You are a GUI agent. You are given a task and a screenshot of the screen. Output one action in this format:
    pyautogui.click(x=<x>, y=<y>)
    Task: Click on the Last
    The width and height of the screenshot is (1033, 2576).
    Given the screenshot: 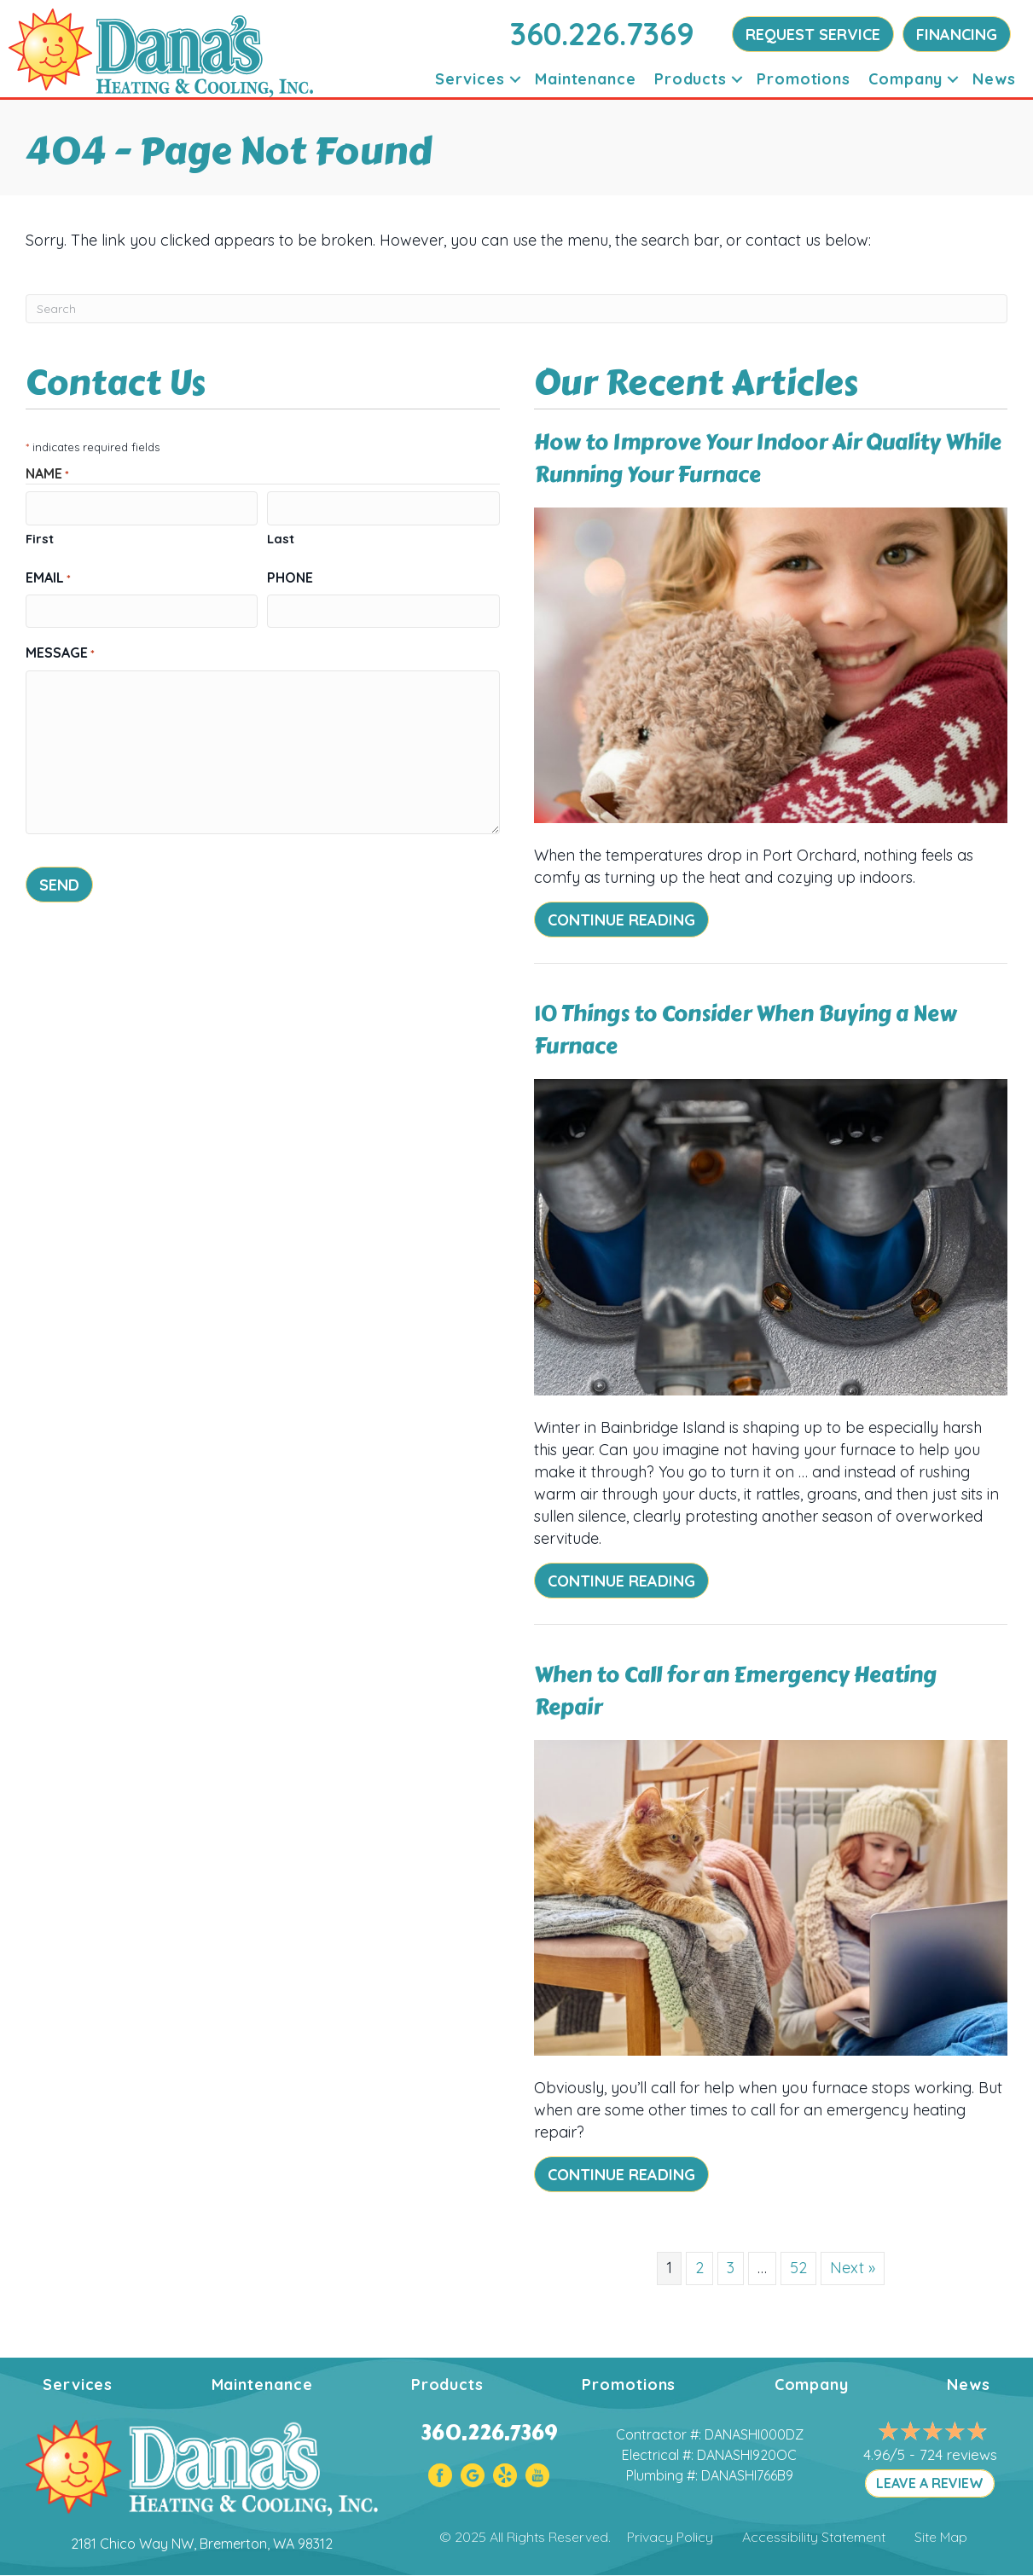 What is the action you would take?
    pyautogui.click(x=280, y=539)
    